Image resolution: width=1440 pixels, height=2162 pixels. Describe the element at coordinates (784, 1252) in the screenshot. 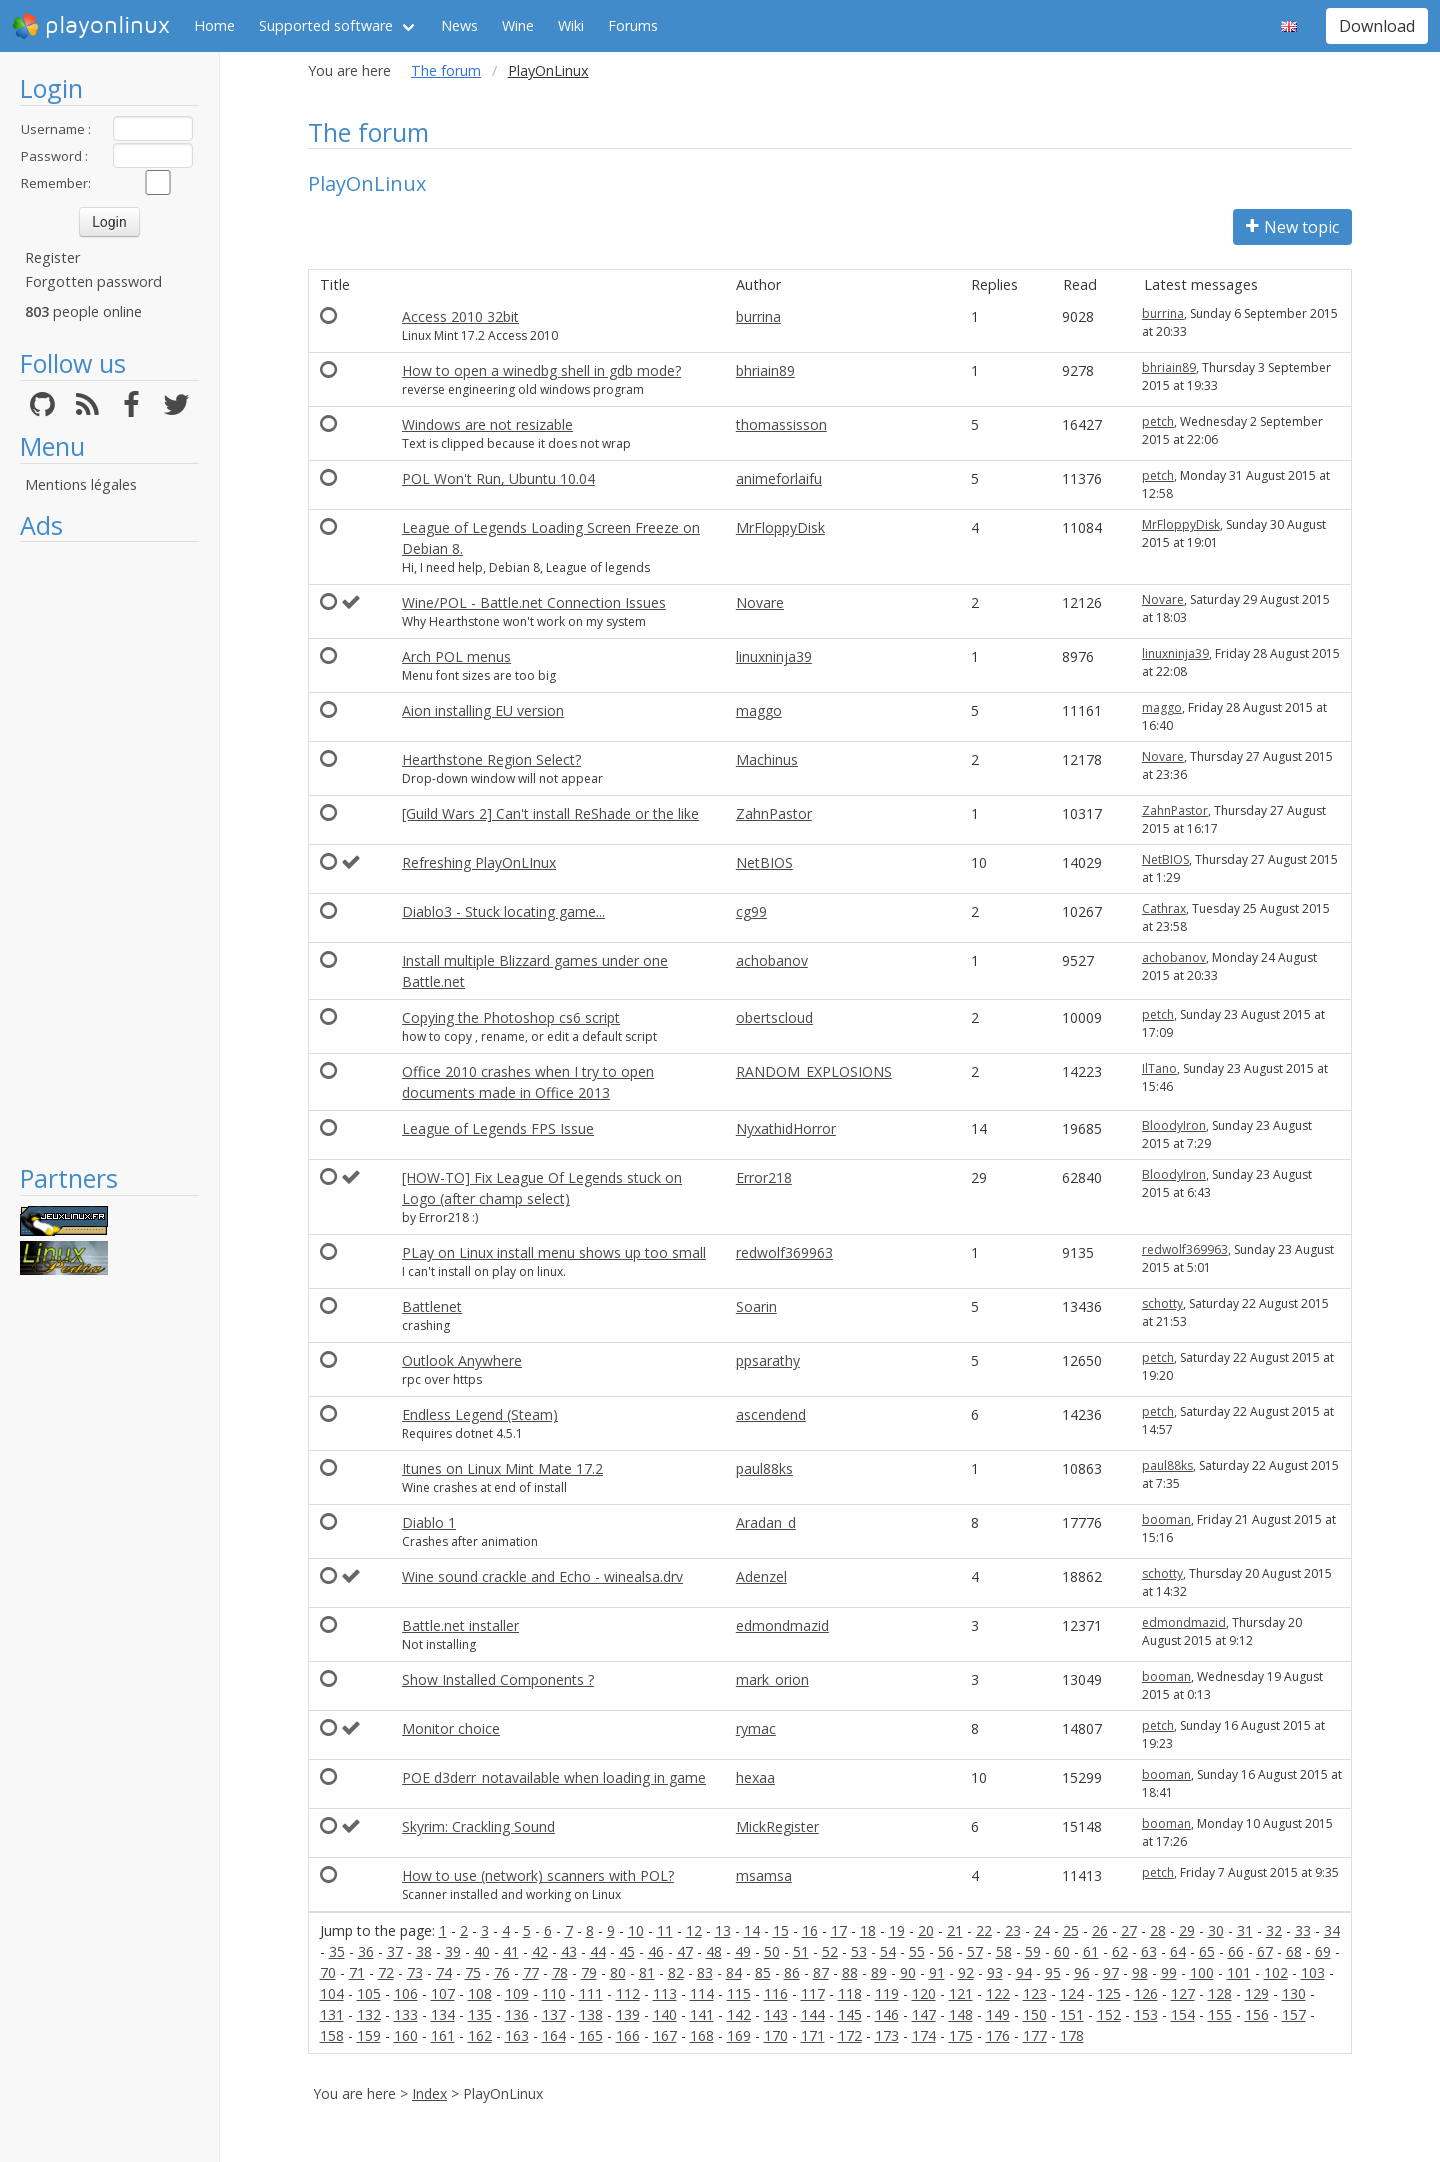

I see `redwolf369963` at that location.